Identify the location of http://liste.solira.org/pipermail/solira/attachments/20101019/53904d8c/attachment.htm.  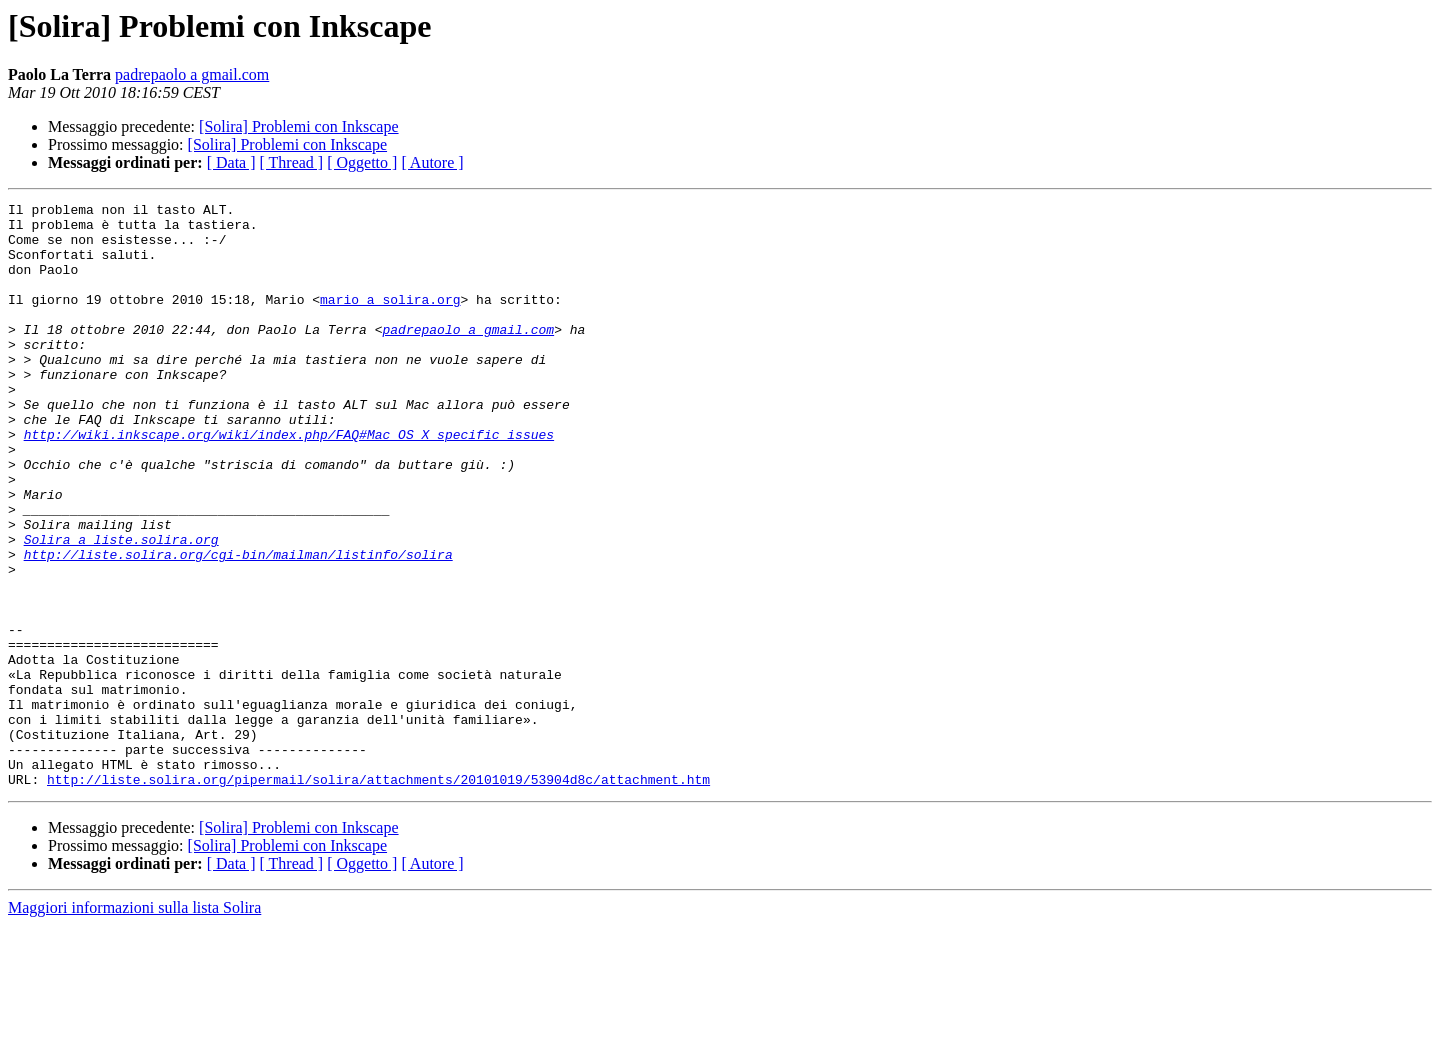
(378, 896).